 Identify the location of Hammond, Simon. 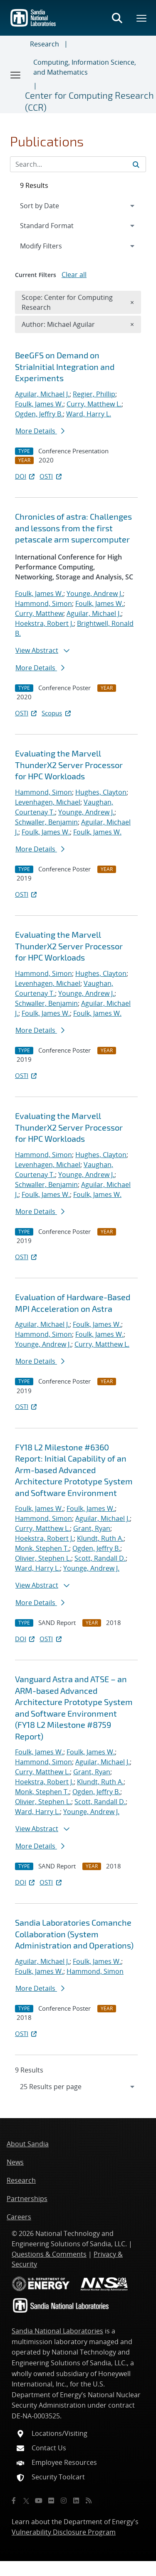
(43, 603).